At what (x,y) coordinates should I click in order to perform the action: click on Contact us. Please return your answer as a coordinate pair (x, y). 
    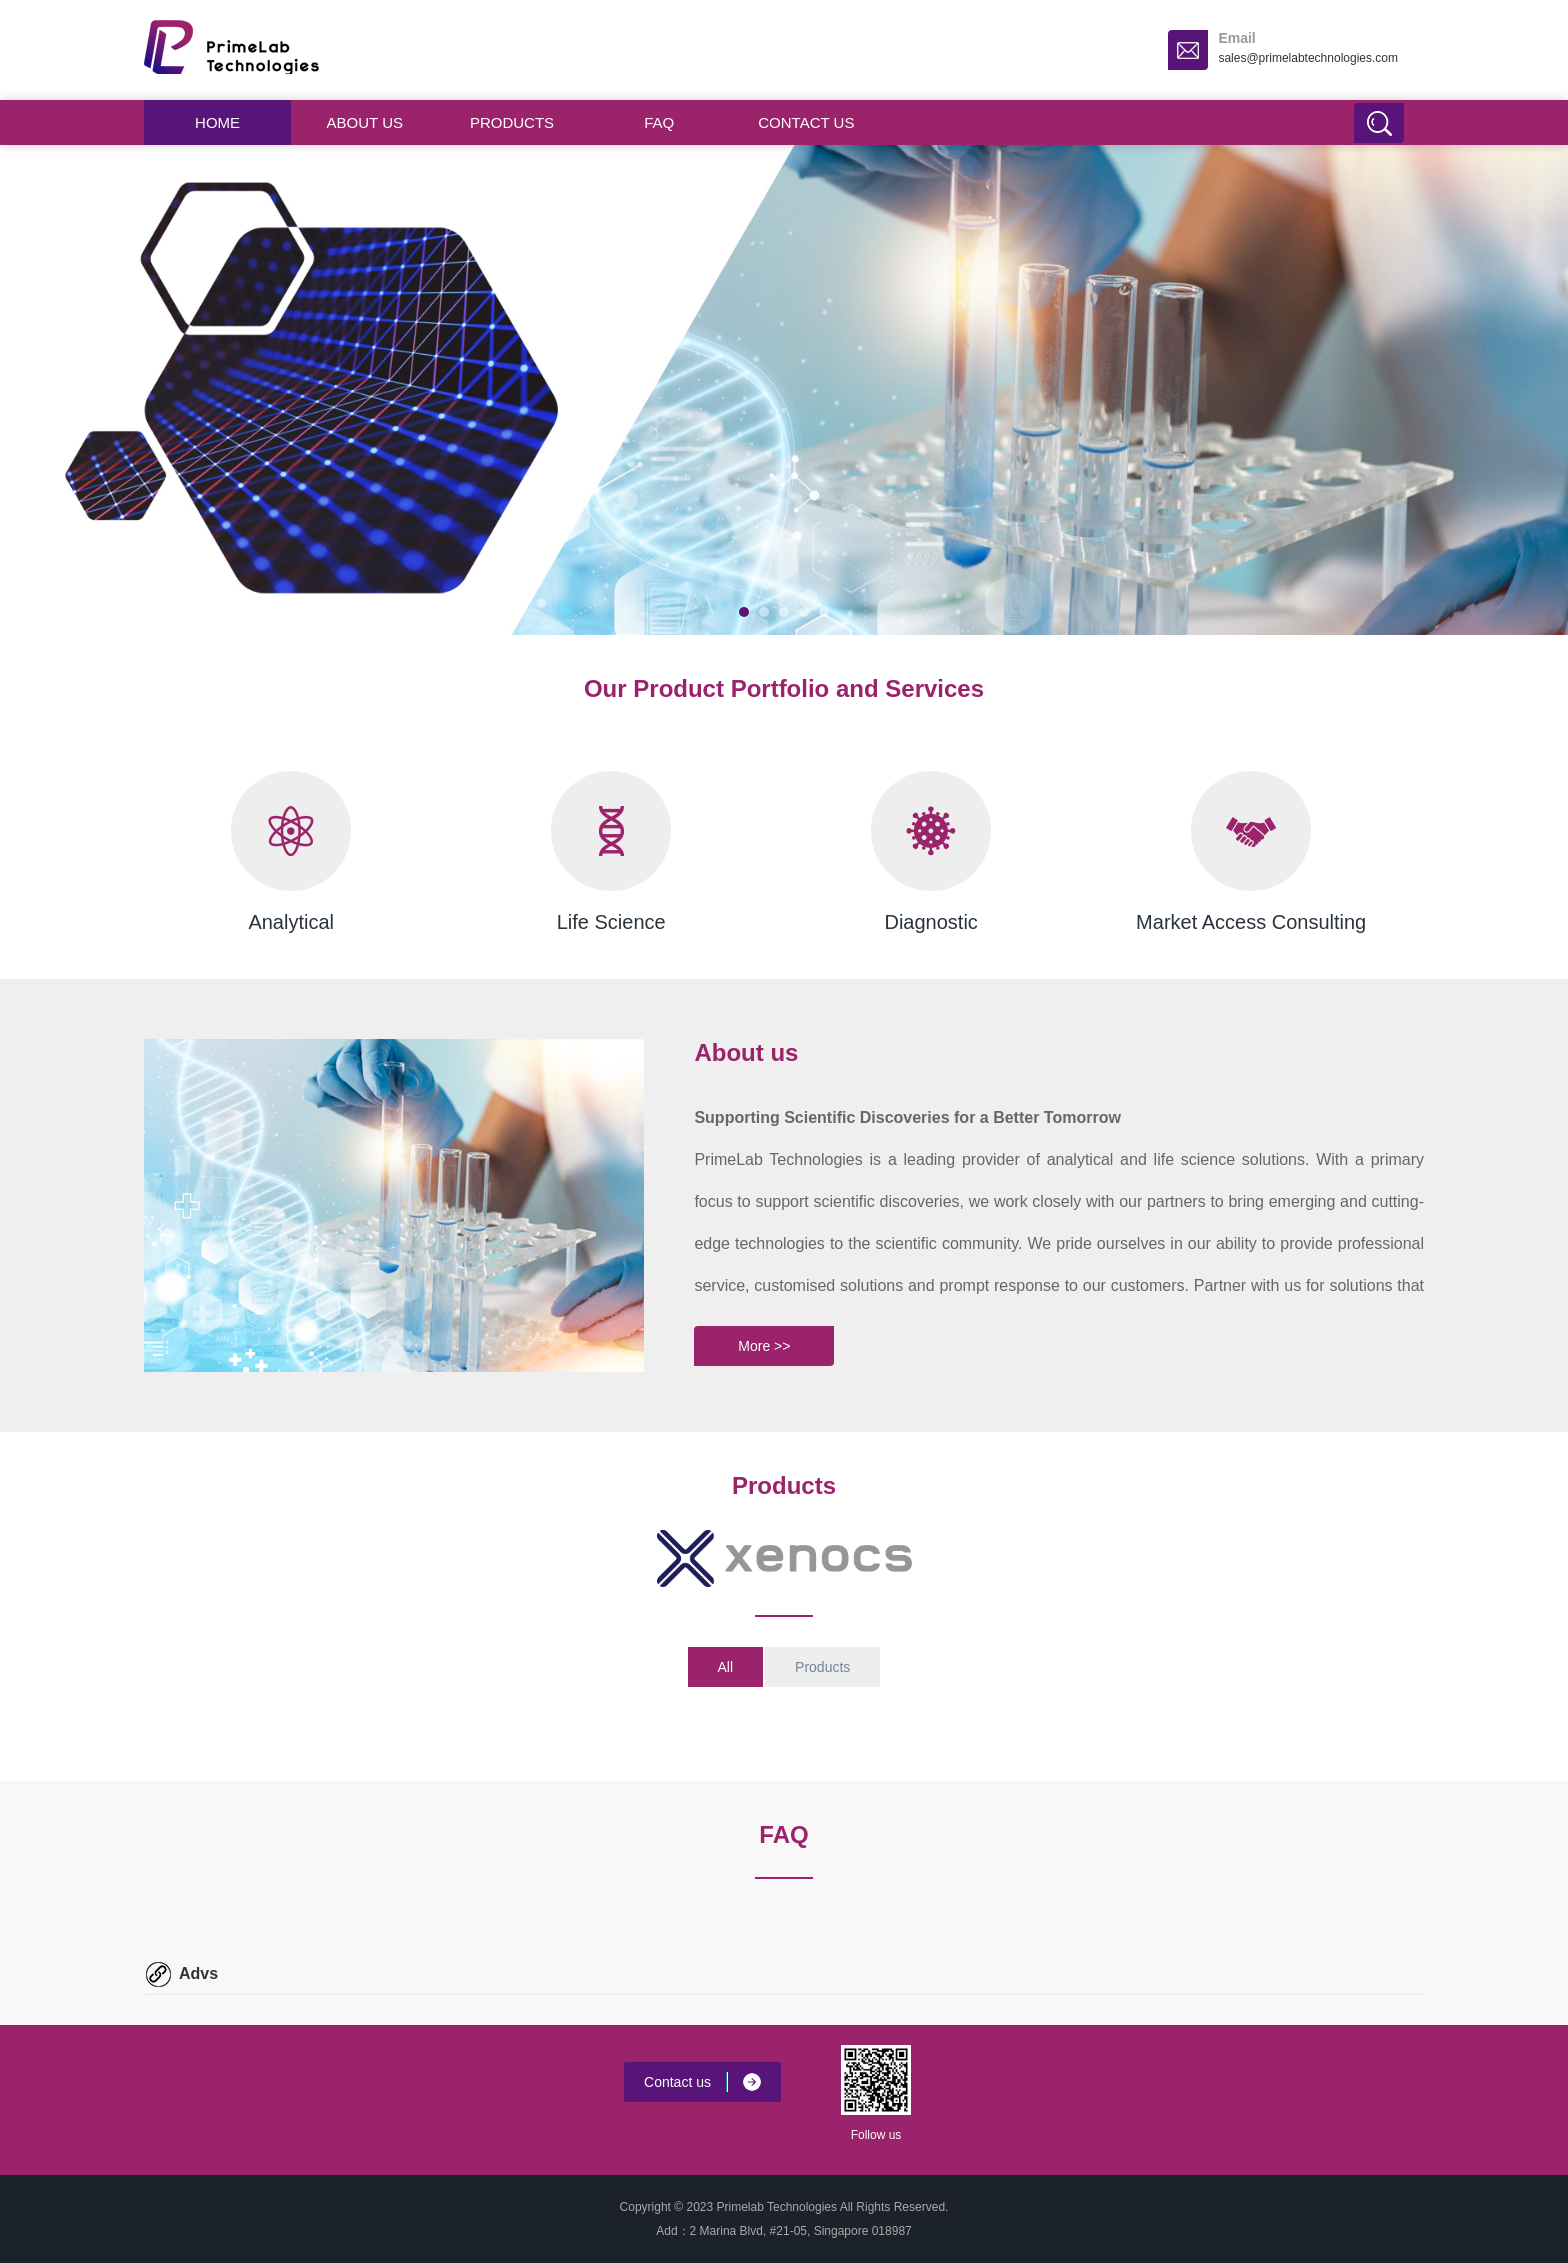
    Looking at the image, I should click on (806, 122).